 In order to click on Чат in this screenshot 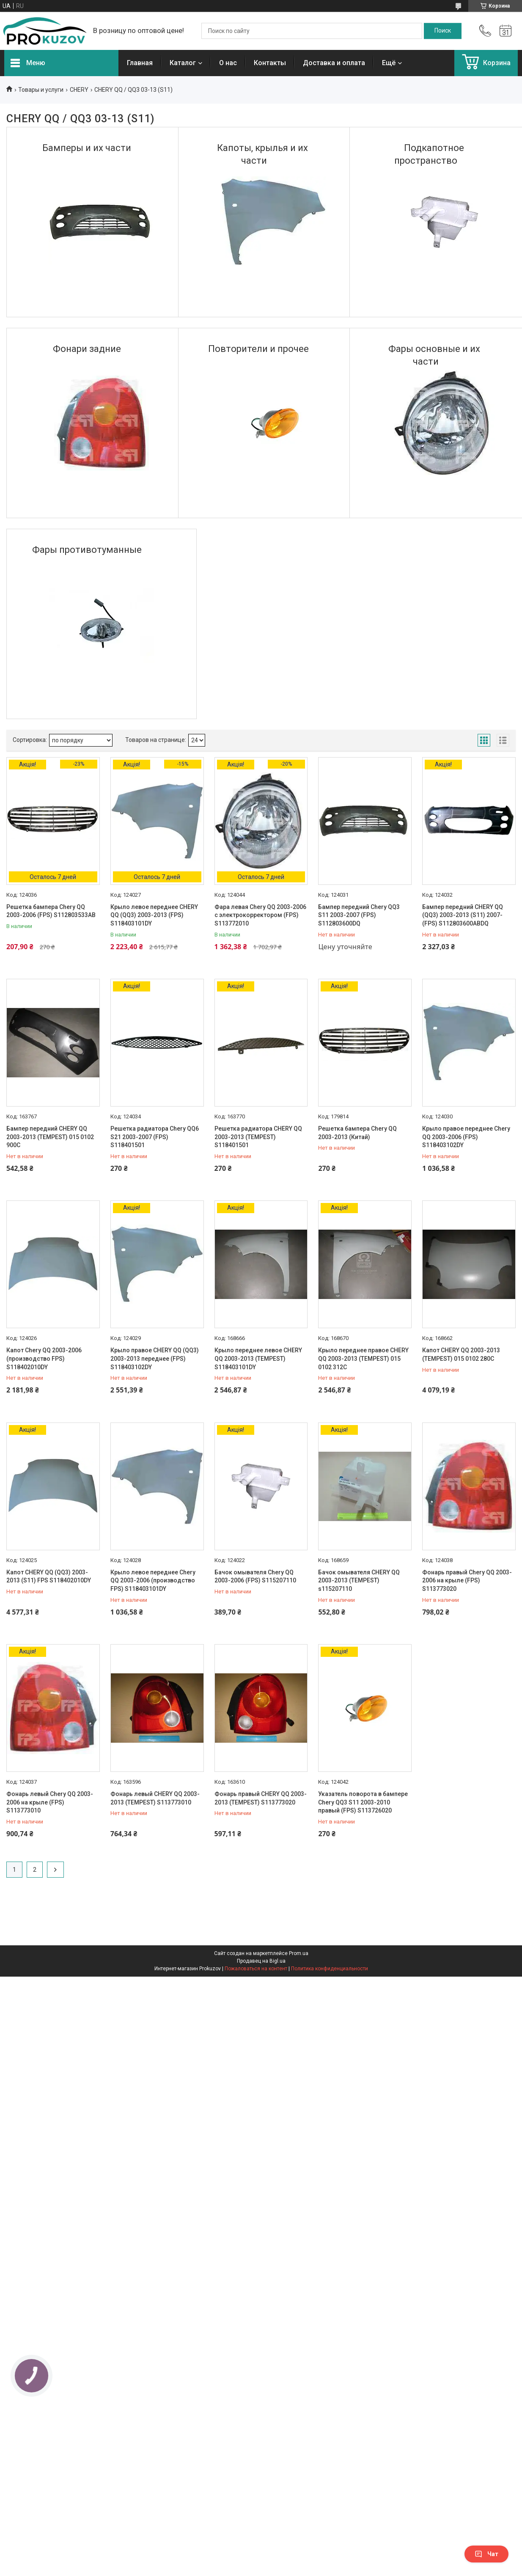, I will do `click(486, 2554)`.